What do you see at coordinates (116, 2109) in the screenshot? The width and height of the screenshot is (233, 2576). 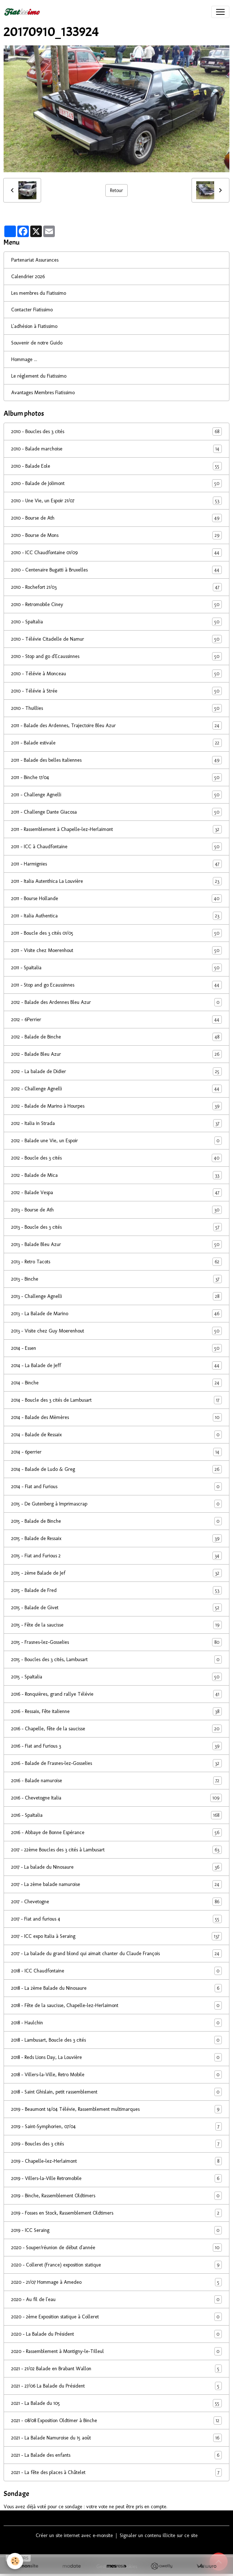 I see `2019 - Beaumont 14/04 Télévie, Rassemblement multimarques` at bounding box center [116, 2109].